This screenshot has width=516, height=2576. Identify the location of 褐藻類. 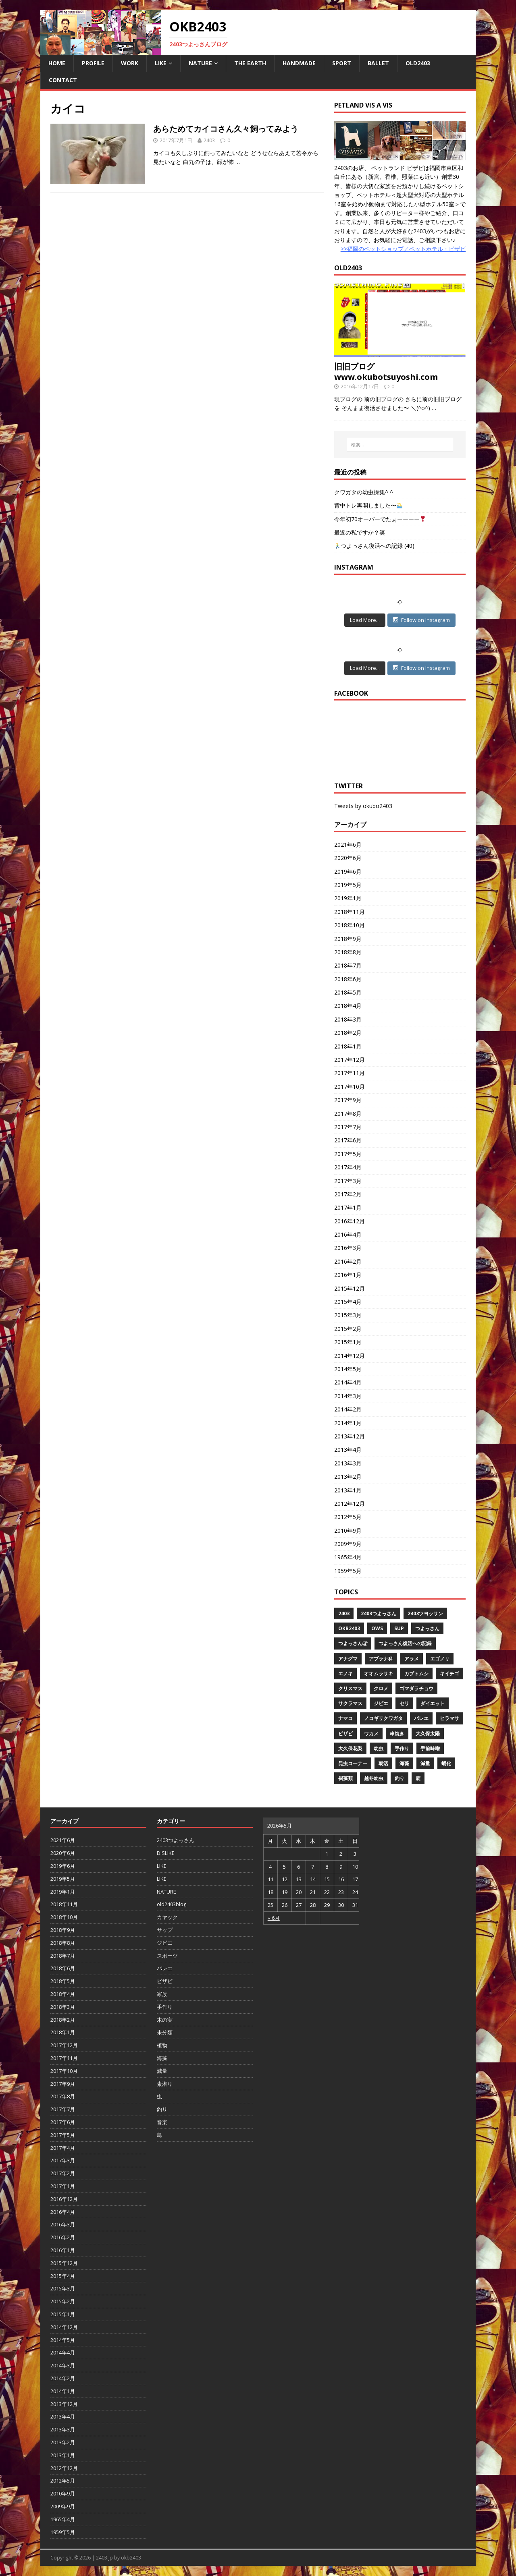
(345, 1778).